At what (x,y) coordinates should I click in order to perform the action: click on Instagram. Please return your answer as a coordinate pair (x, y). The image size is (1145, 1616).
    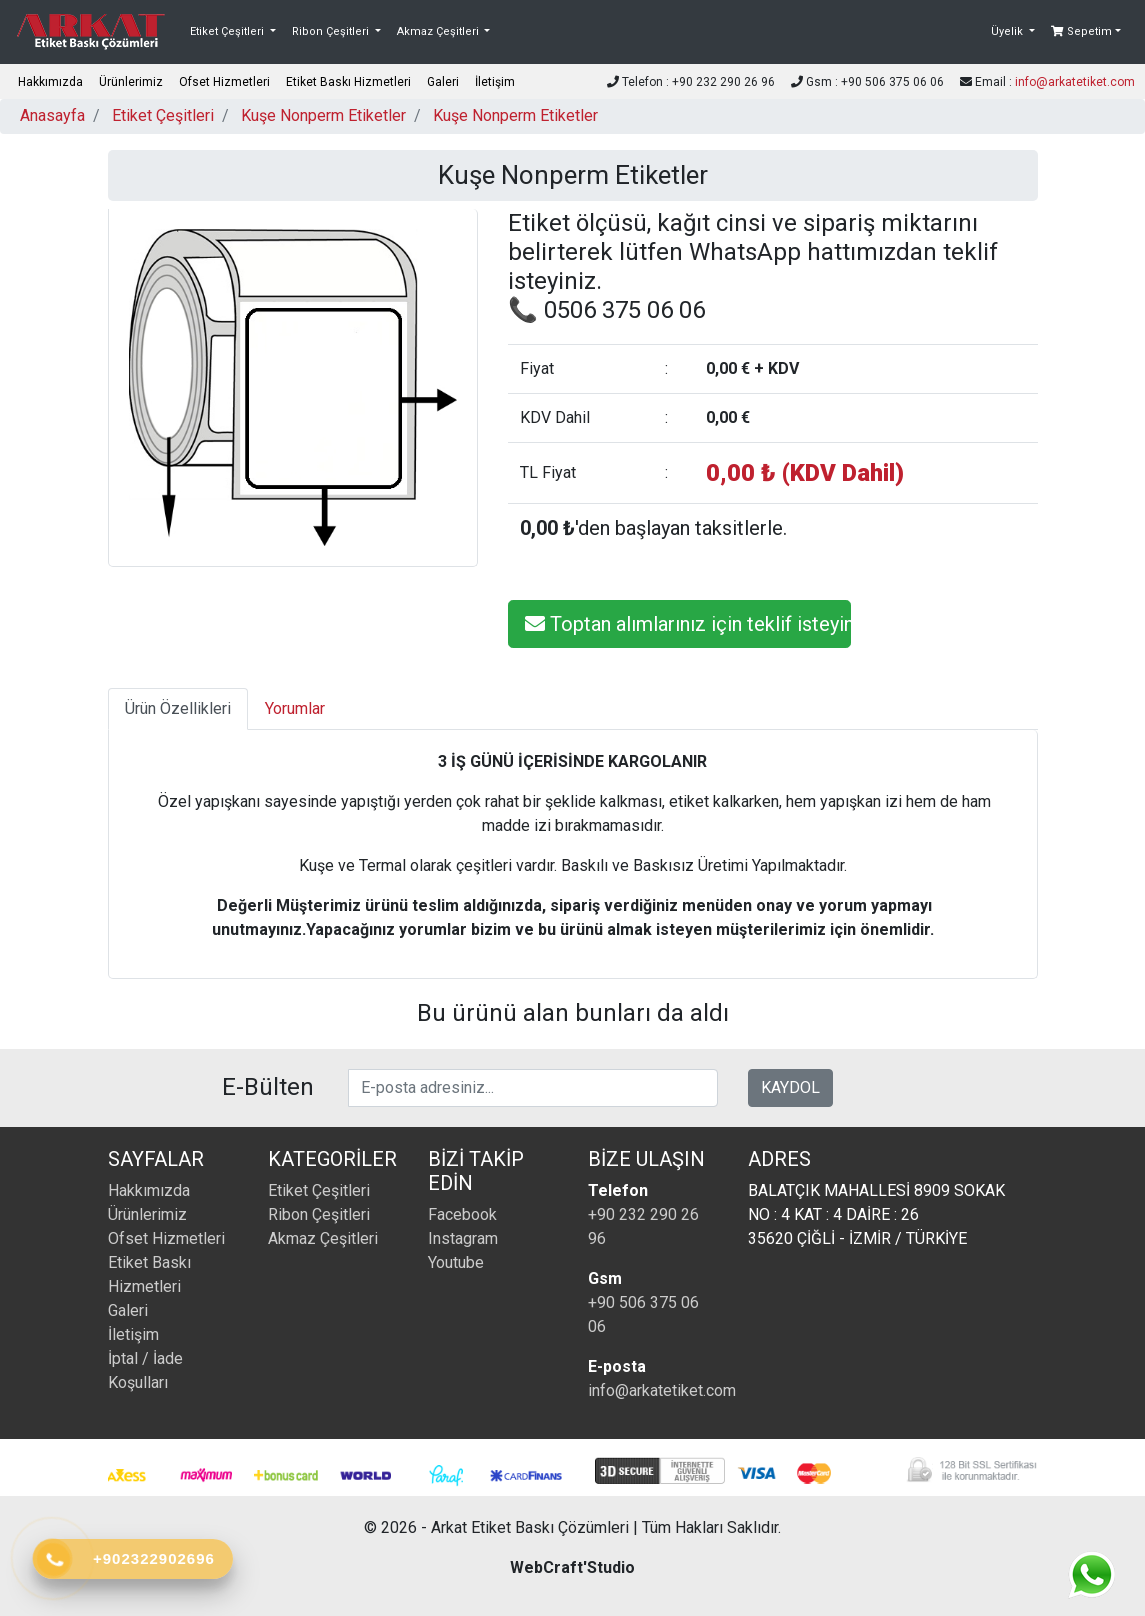
    Looking at the image, I should click on (463, 1238).